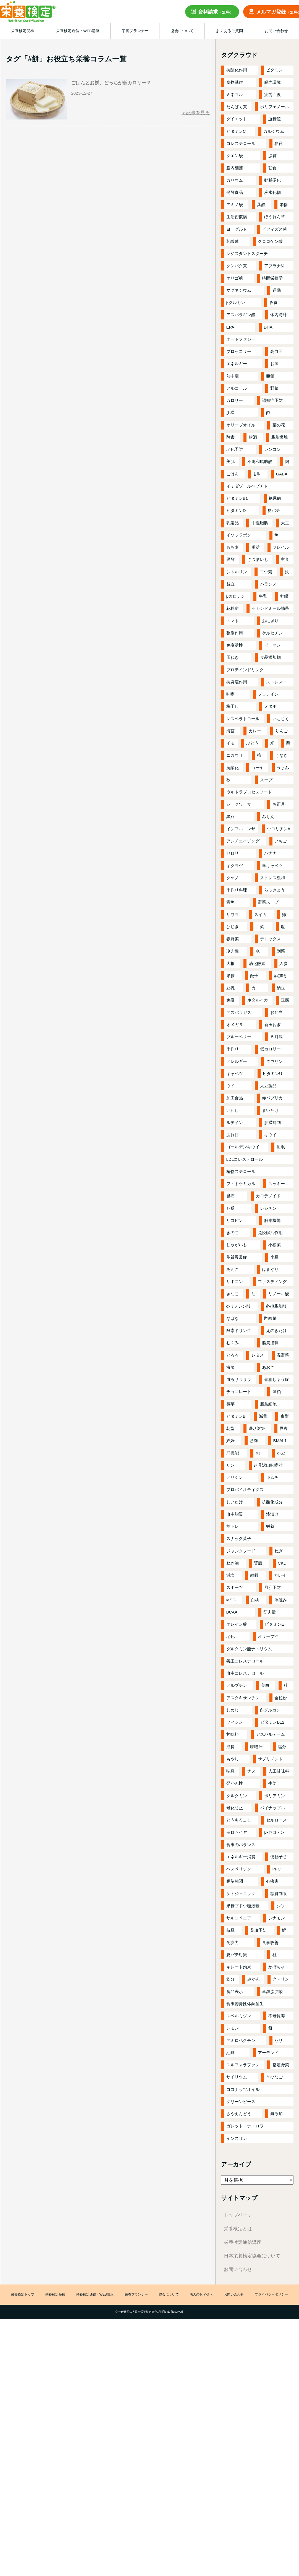 The width and height of the screenshot is (299, 2576). Describe the element at coordinates (281, 474) in the screenshot. I see `GABA` at that location.